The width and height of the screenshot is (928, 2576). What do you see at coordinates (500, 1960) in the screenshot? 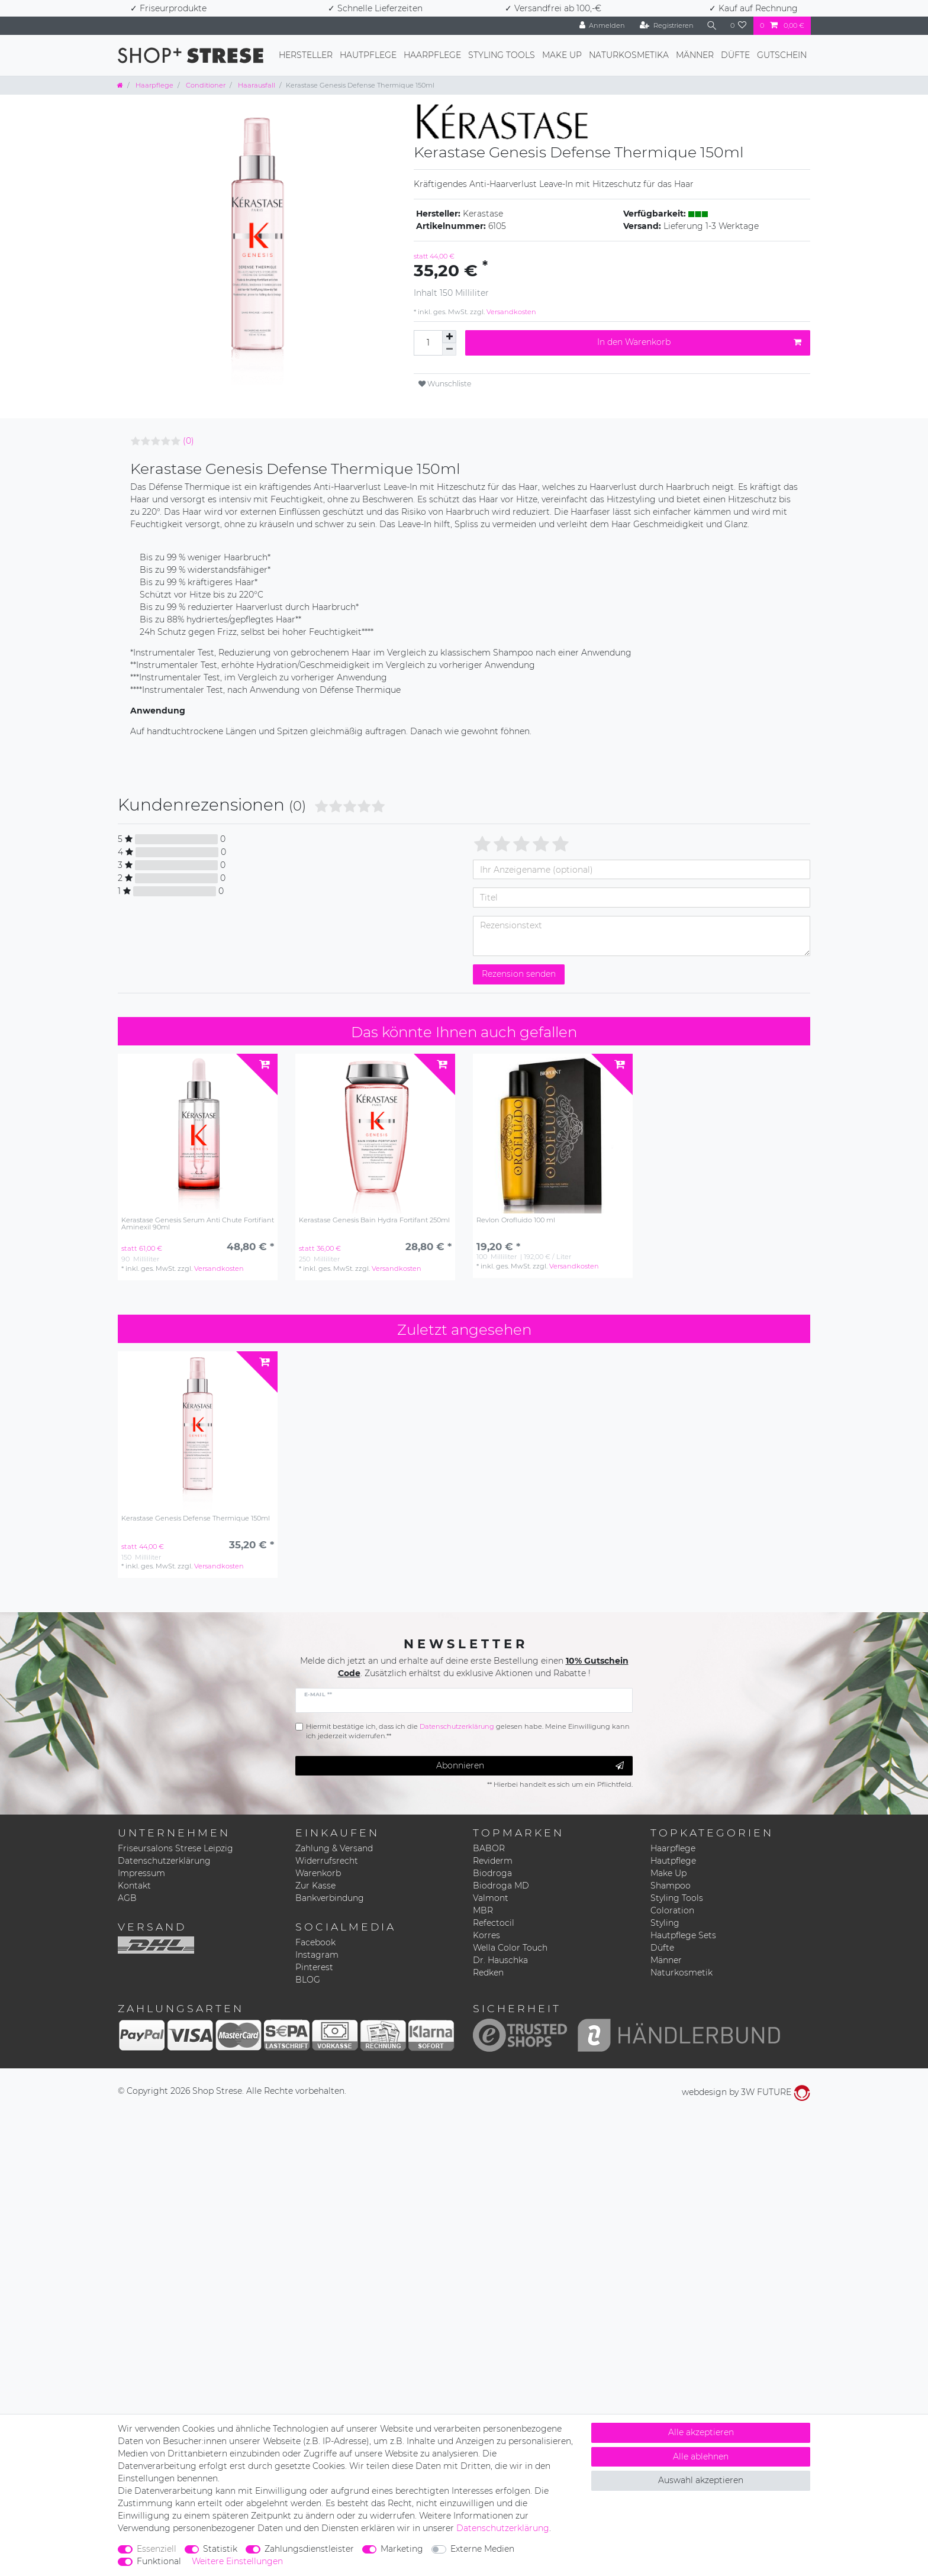
I see `Dr. Hauschka` at bounding box center [500, 1960].